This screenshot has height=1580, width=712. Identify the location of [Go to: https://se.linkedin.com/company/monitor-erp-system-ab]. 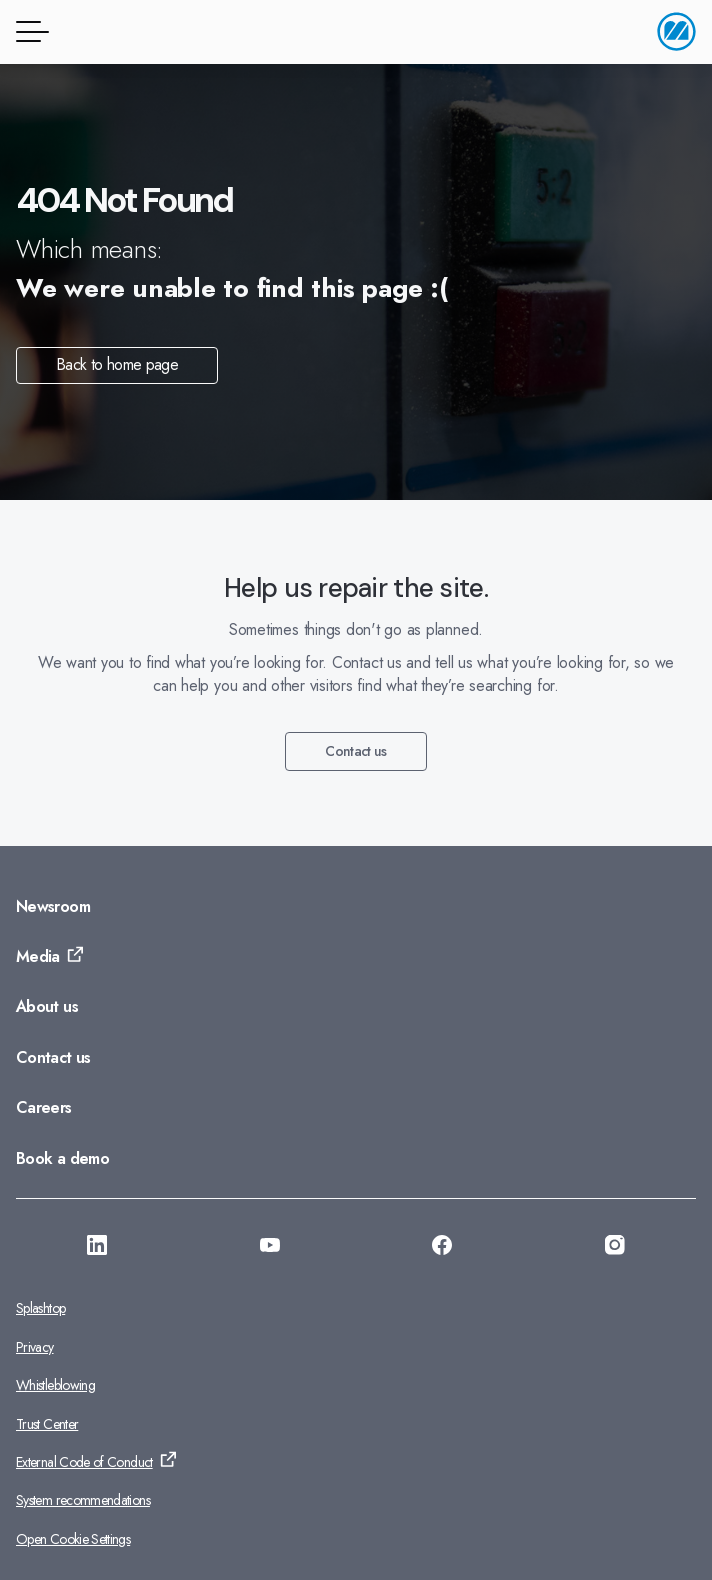
(97, 1248).